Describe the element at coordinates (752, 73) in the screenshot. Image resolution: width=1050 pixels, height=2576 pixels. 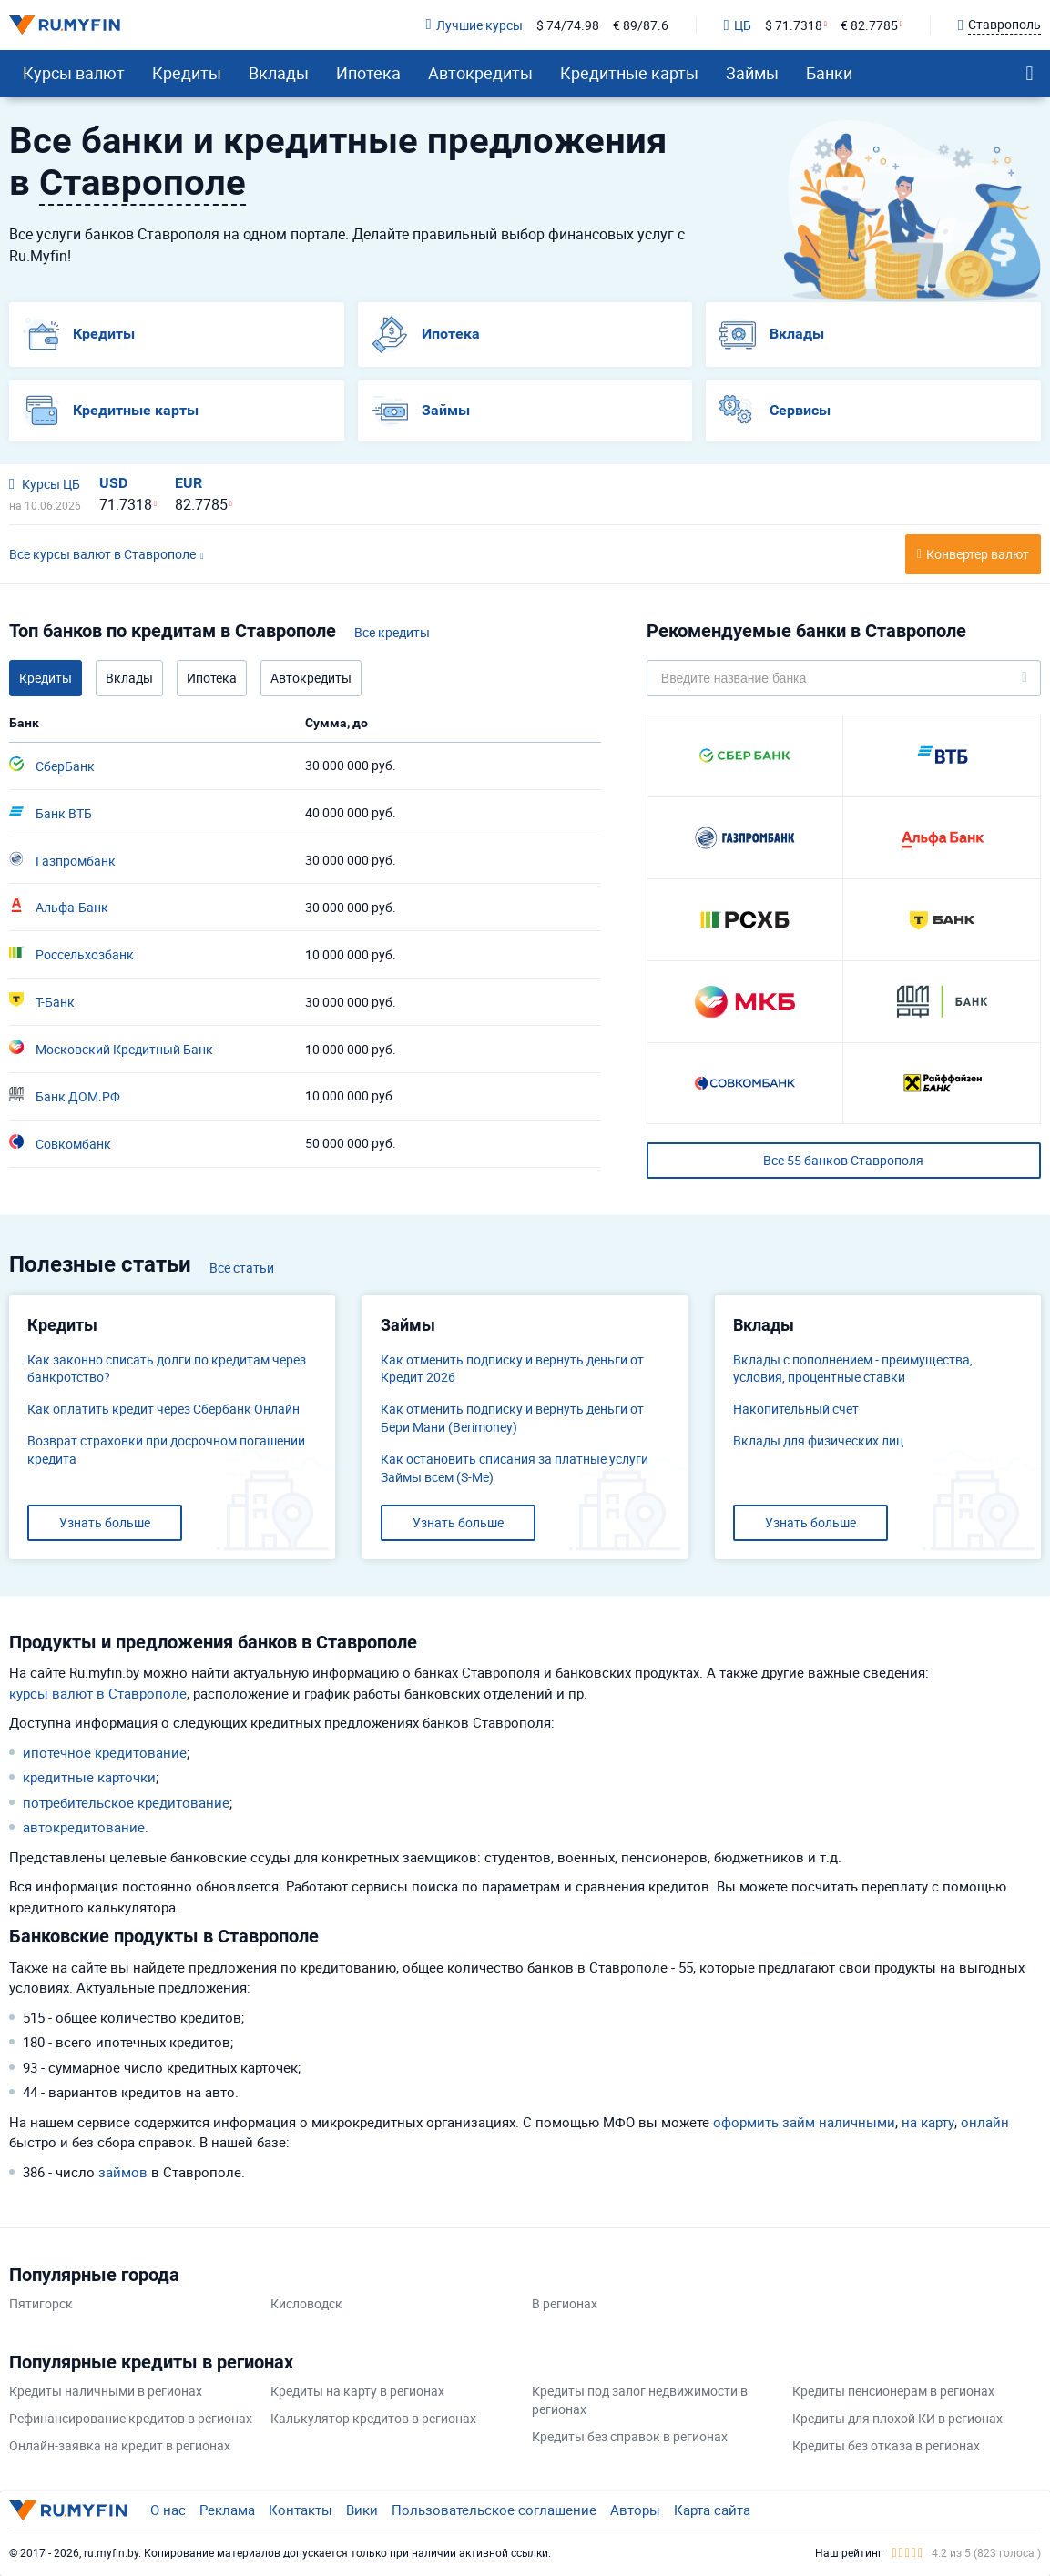
I see `Займы` at that location.